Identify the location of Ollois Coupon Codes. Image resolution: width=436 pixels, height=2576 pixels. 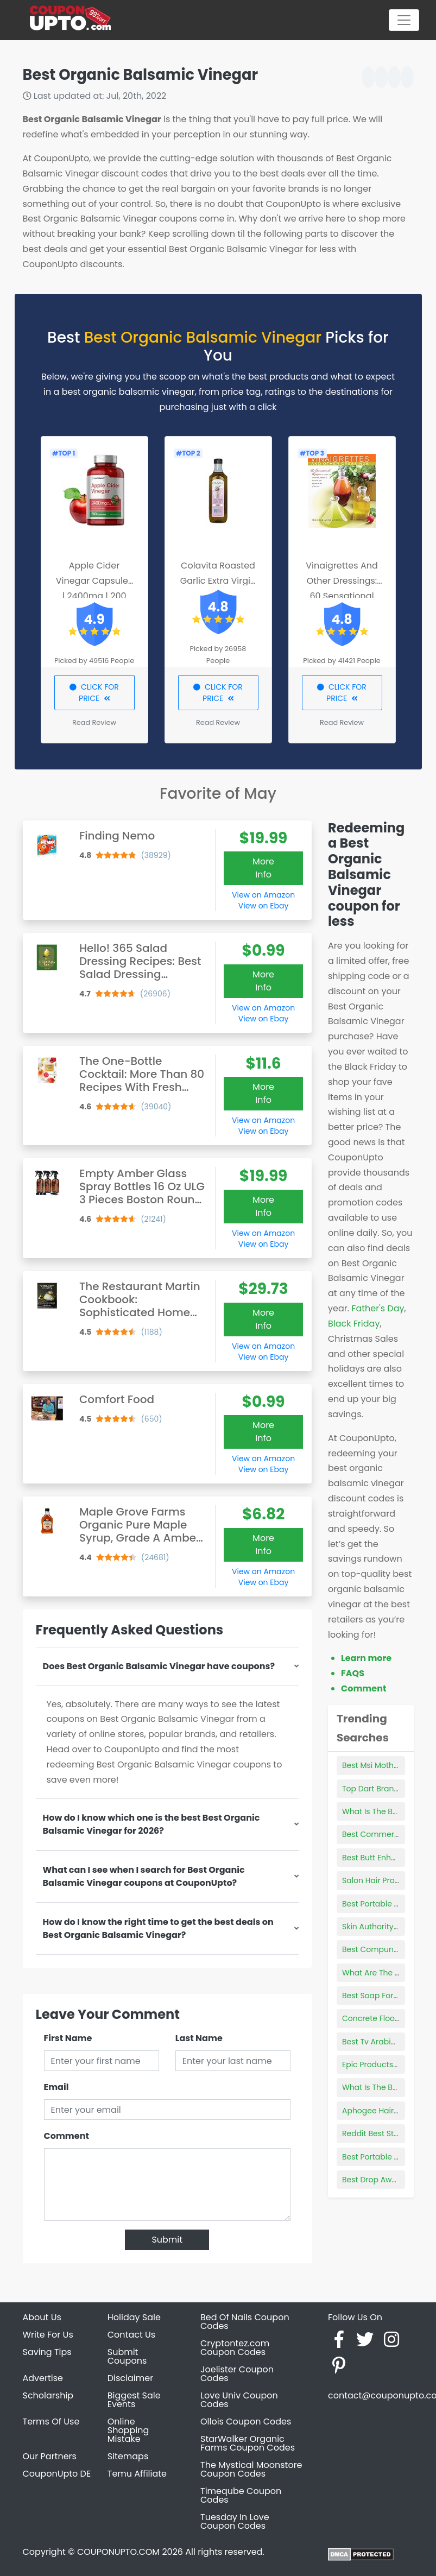
(245, 2421).